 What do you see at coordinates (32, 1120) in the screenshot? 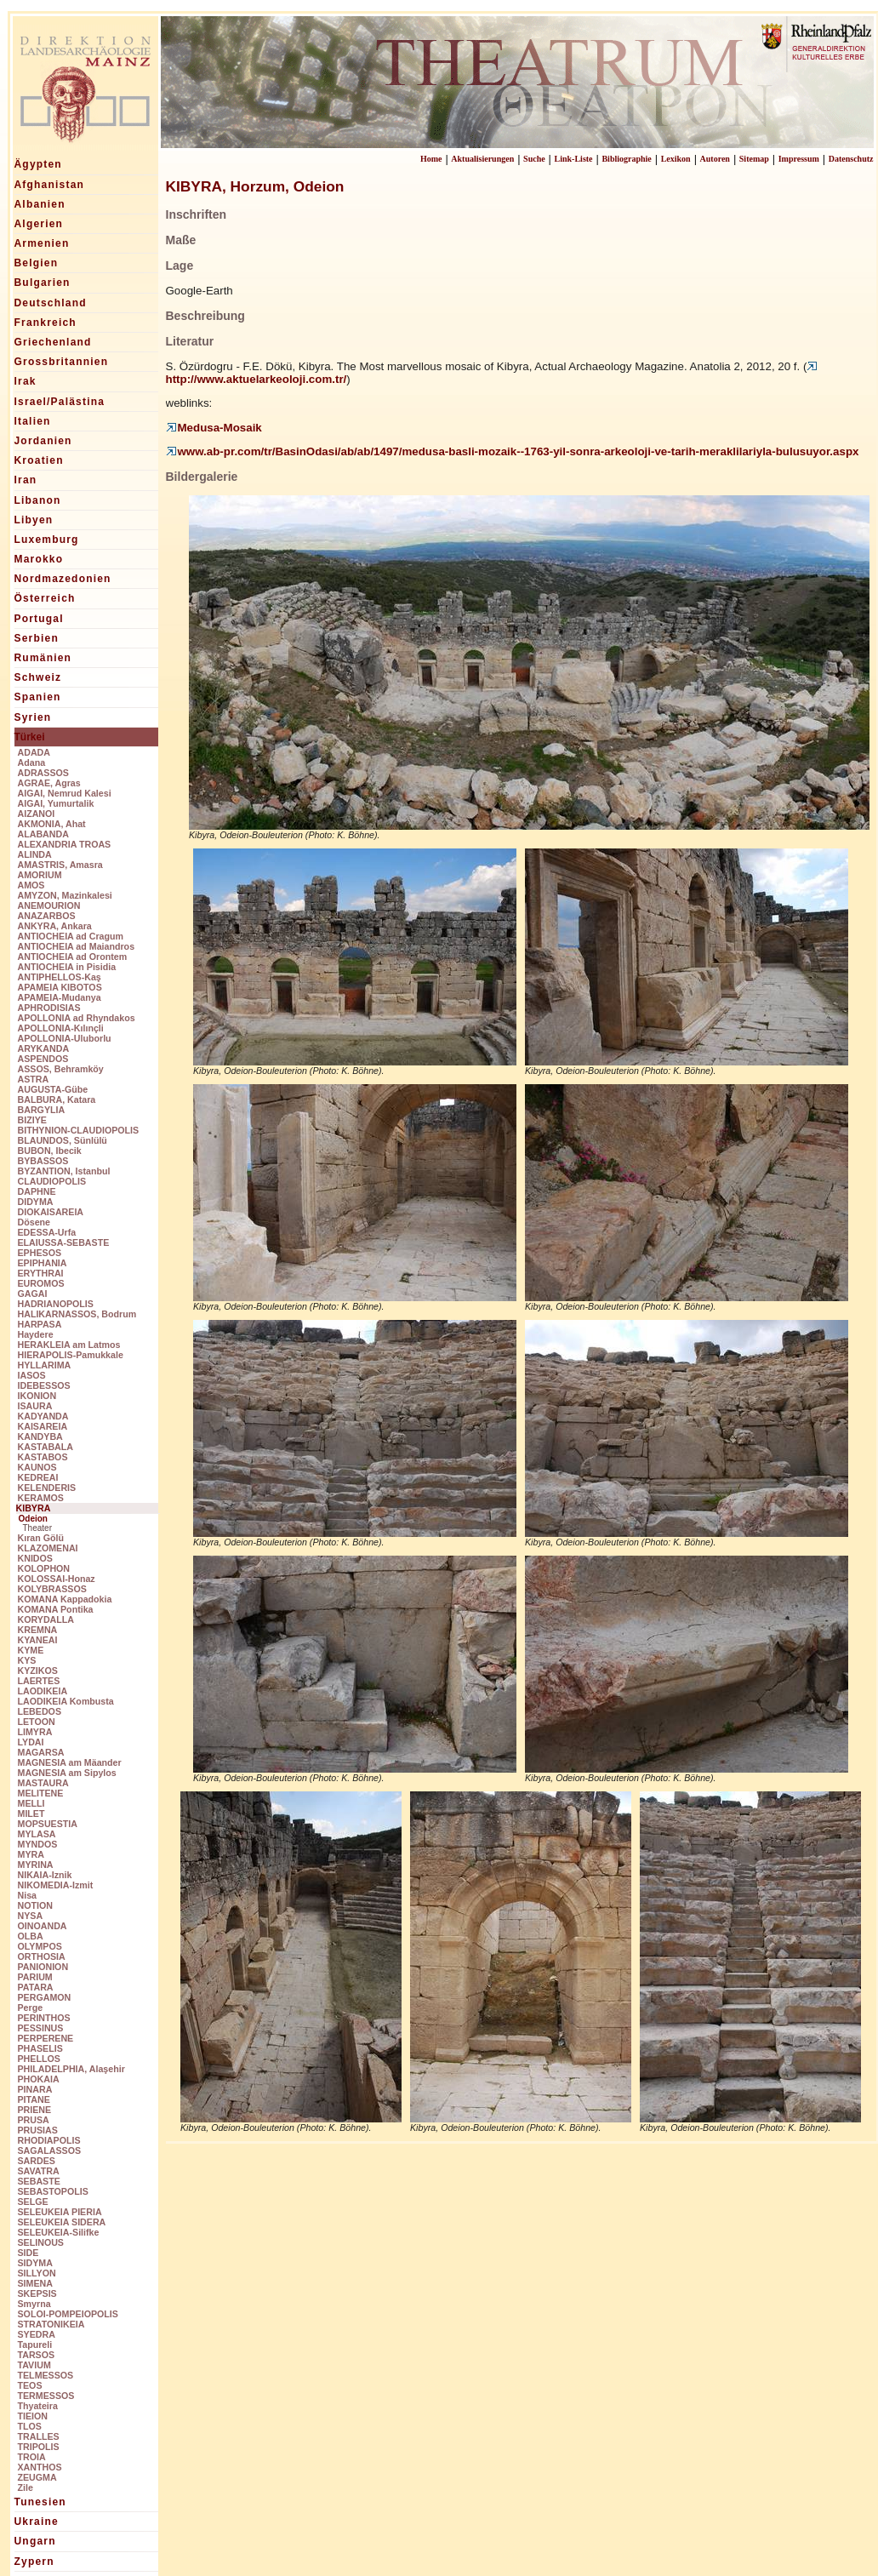
I see `BIZIYE` at bounding box center [32, 1120].